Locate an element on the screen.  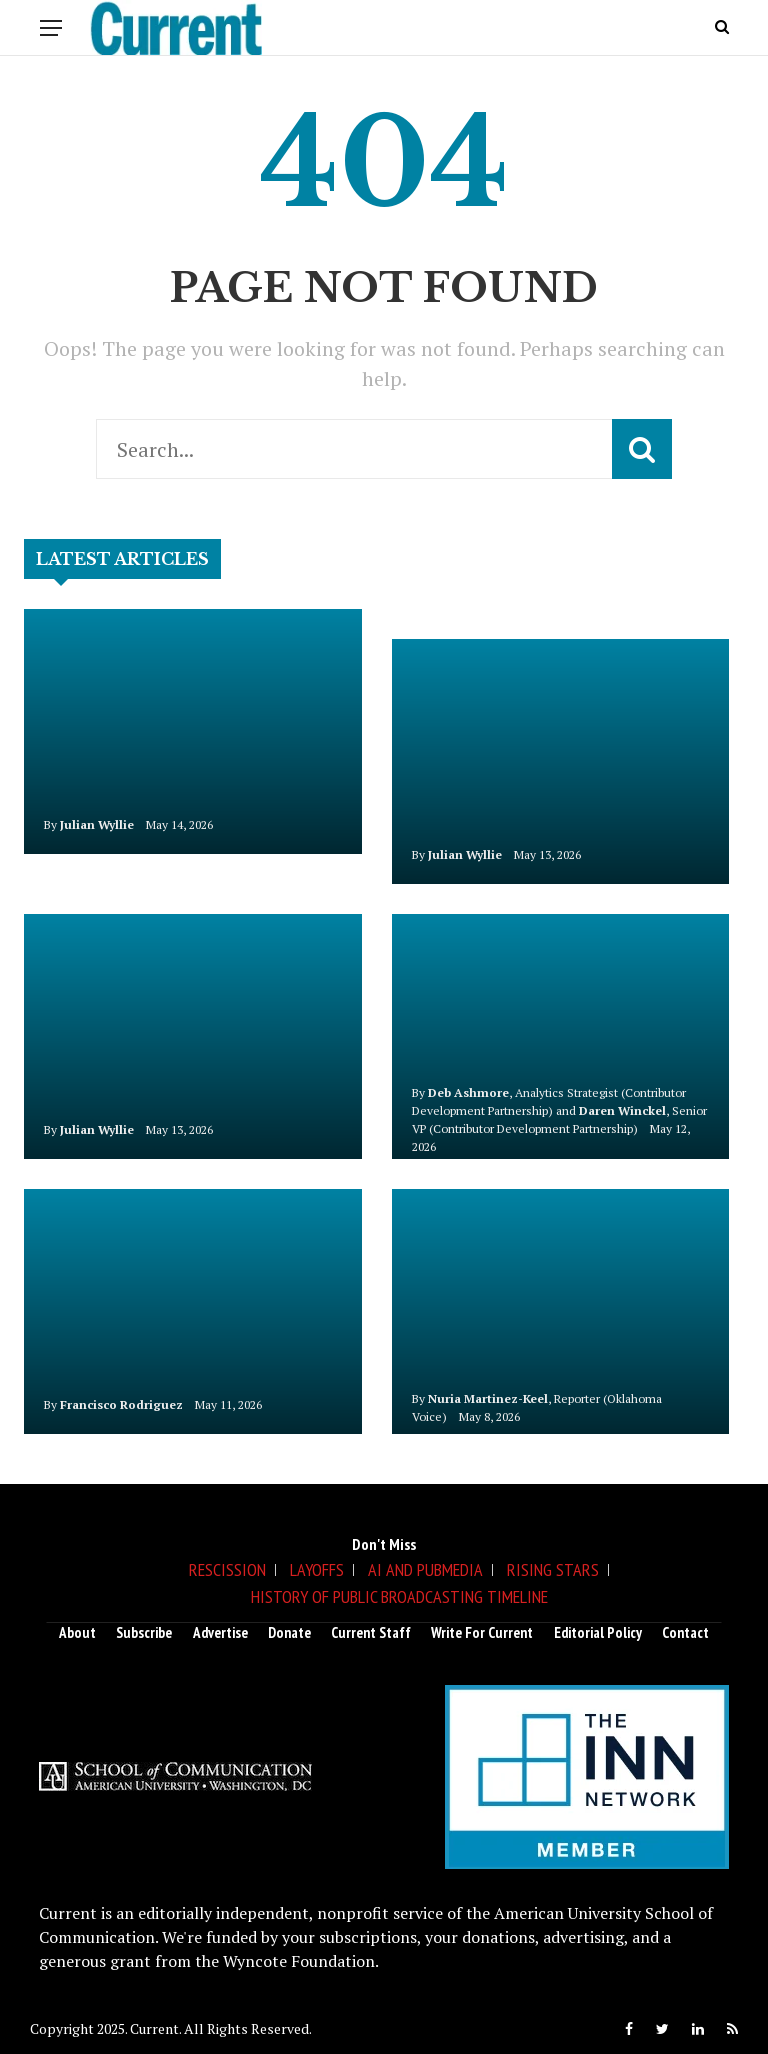
Francisco Rodriguez is located at coordinates (121, 1404).